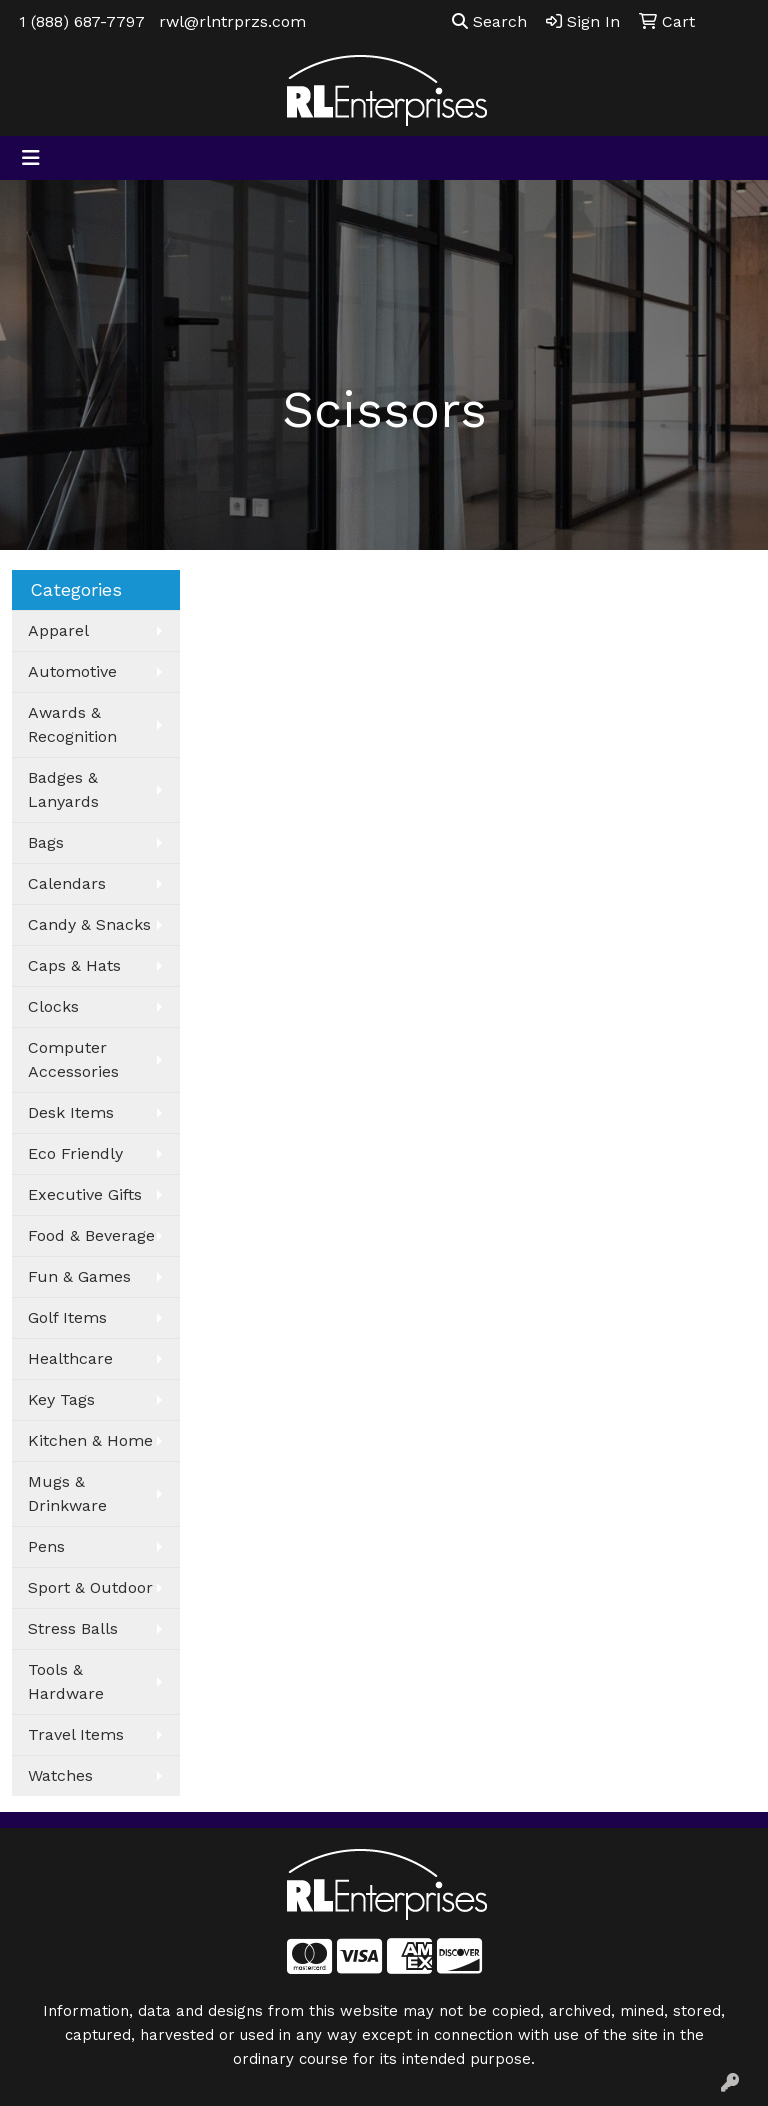  I want to click on 1 (888) 687-7797, so click(82, 21).